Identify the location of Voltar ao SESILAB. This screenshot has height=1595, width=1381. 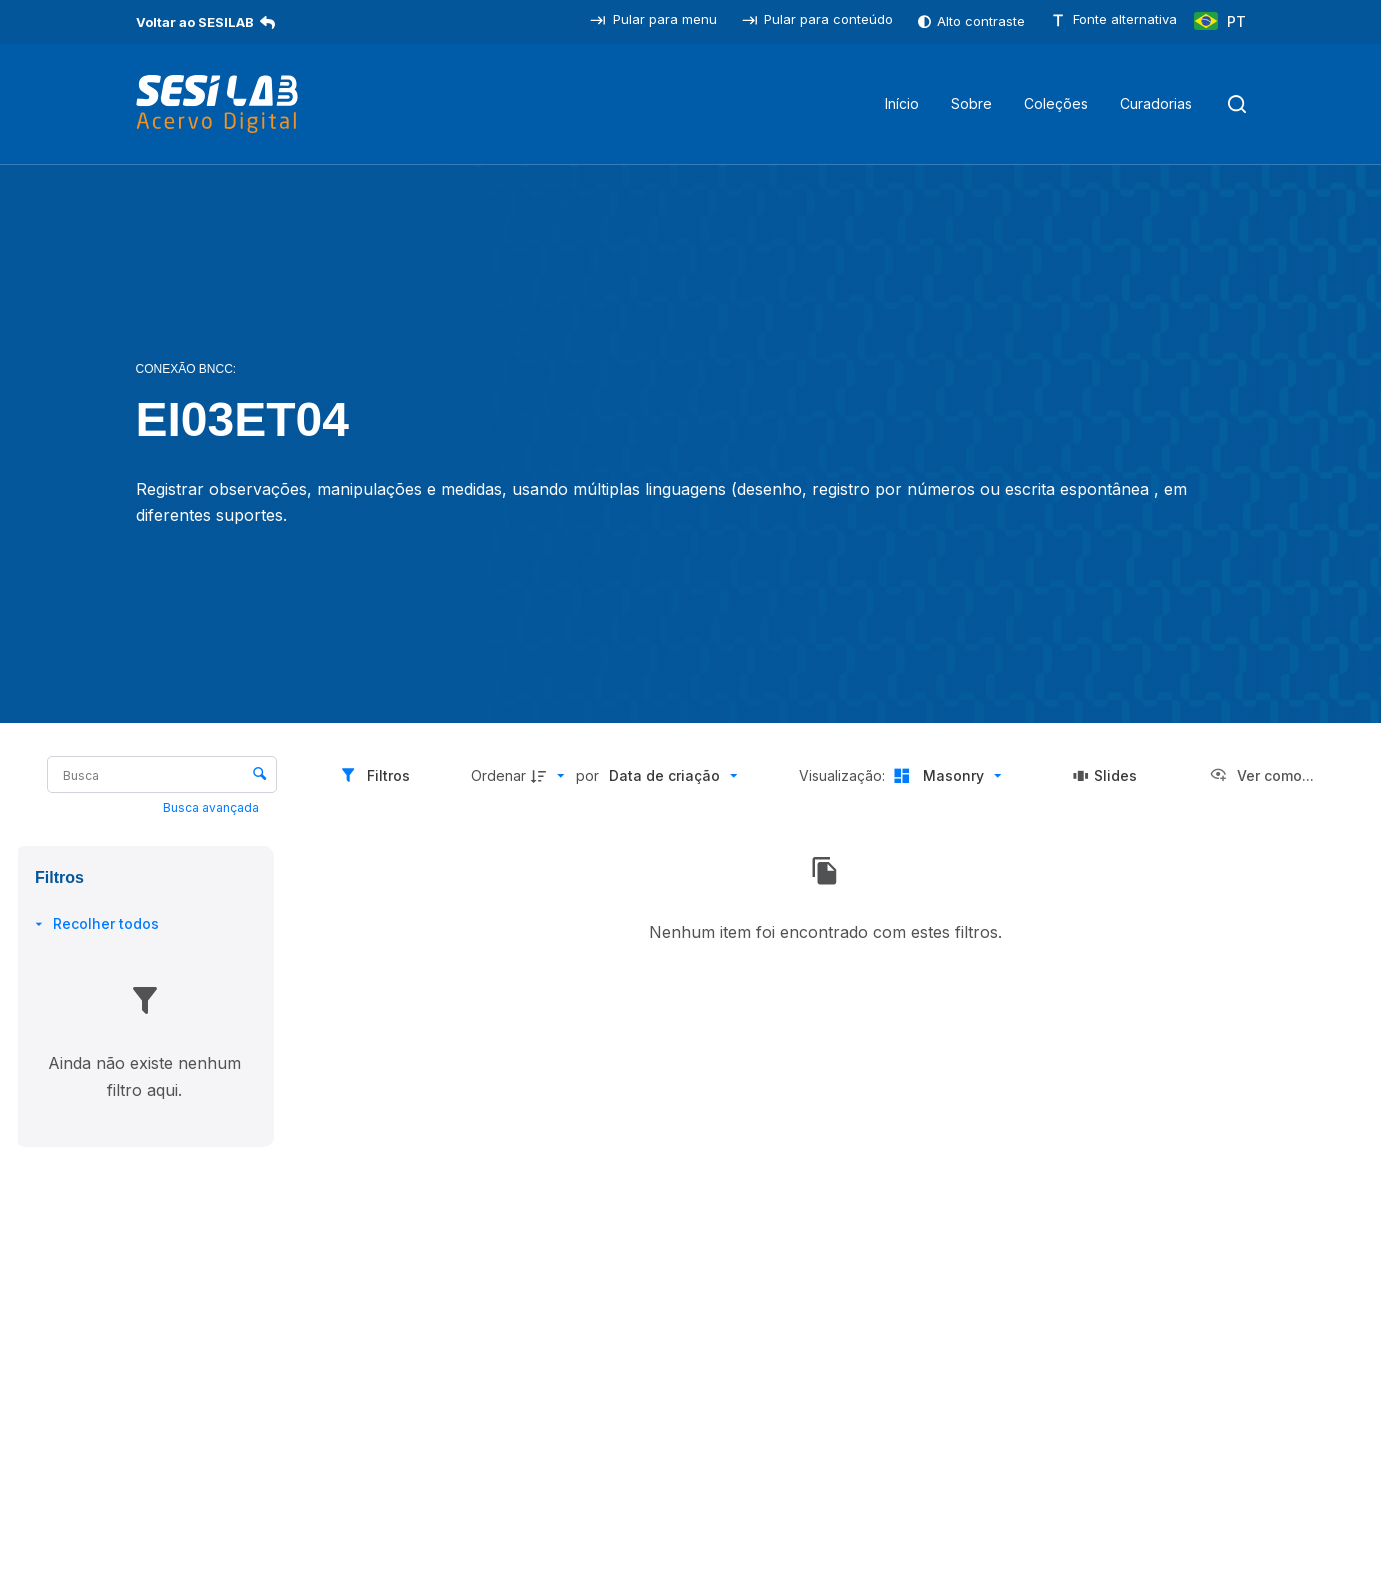
(206, 22).